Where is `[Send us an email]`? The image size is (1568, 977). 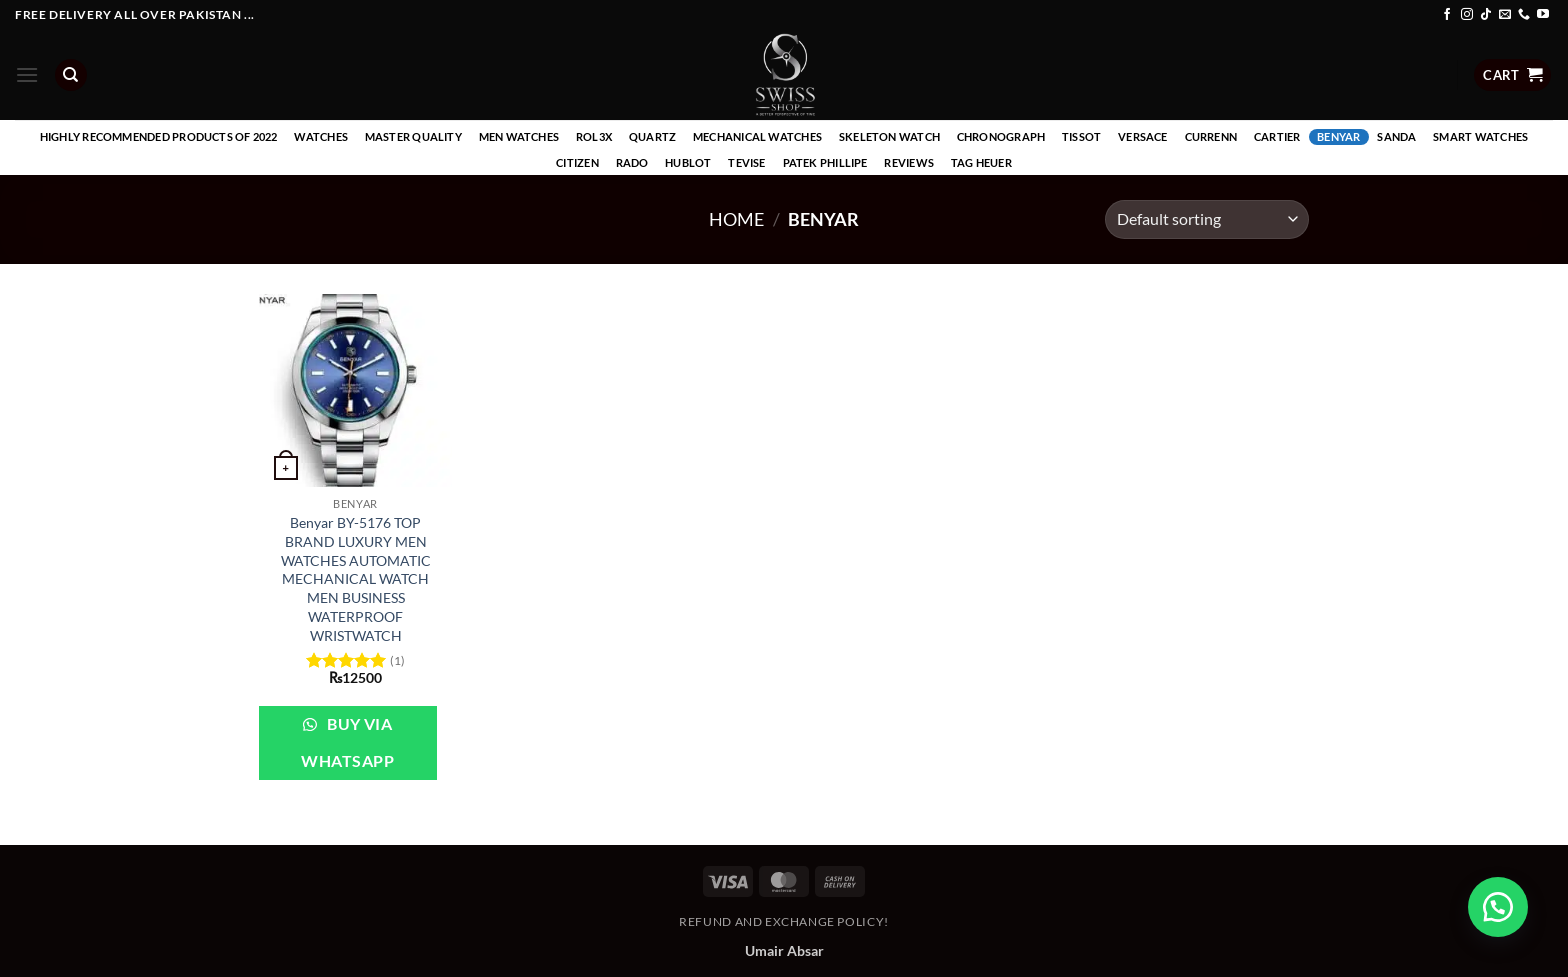
[Send us an email] is located at coordinates (1505, 15).